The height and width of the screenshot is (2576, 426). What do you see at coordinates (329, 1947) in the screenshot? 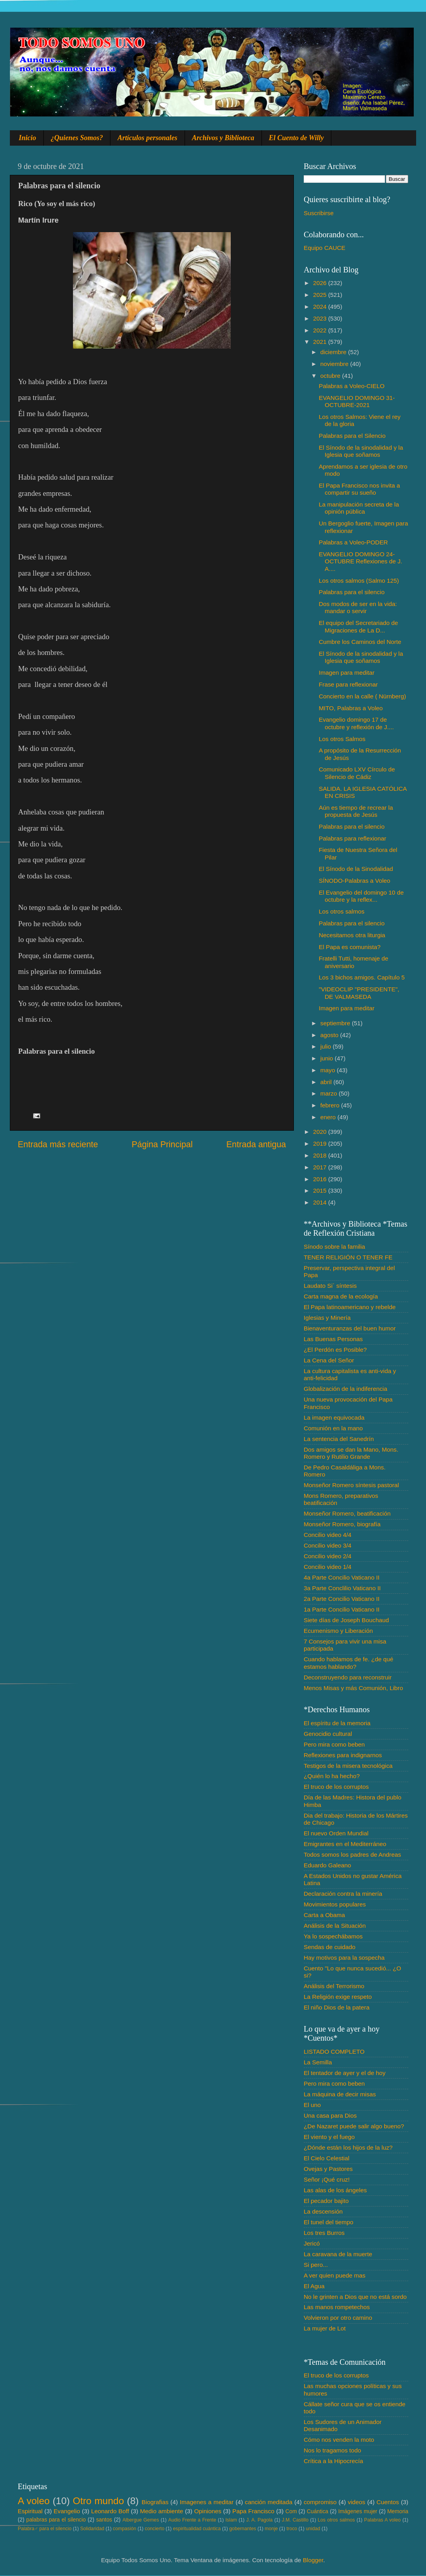
I see `Sendas de cuidado` at bounding box center [329, 1947].